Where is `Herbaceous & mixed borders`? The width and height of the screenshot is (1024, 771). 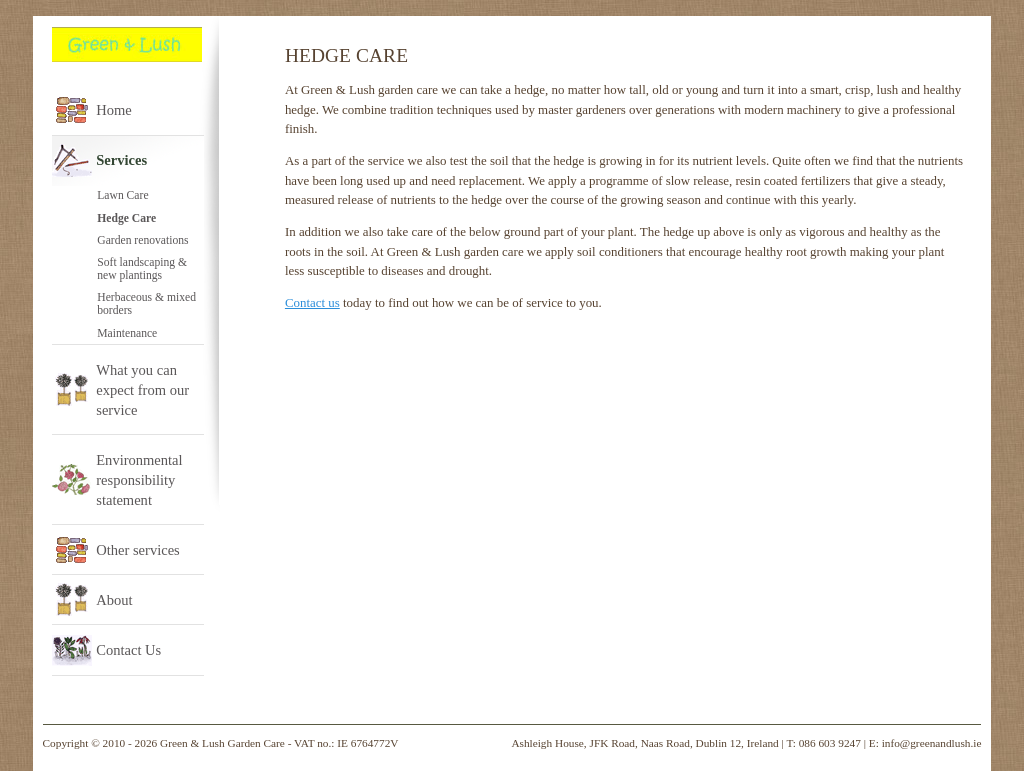 Herbaceous & mixed borders is located at coordinates (146, 304).